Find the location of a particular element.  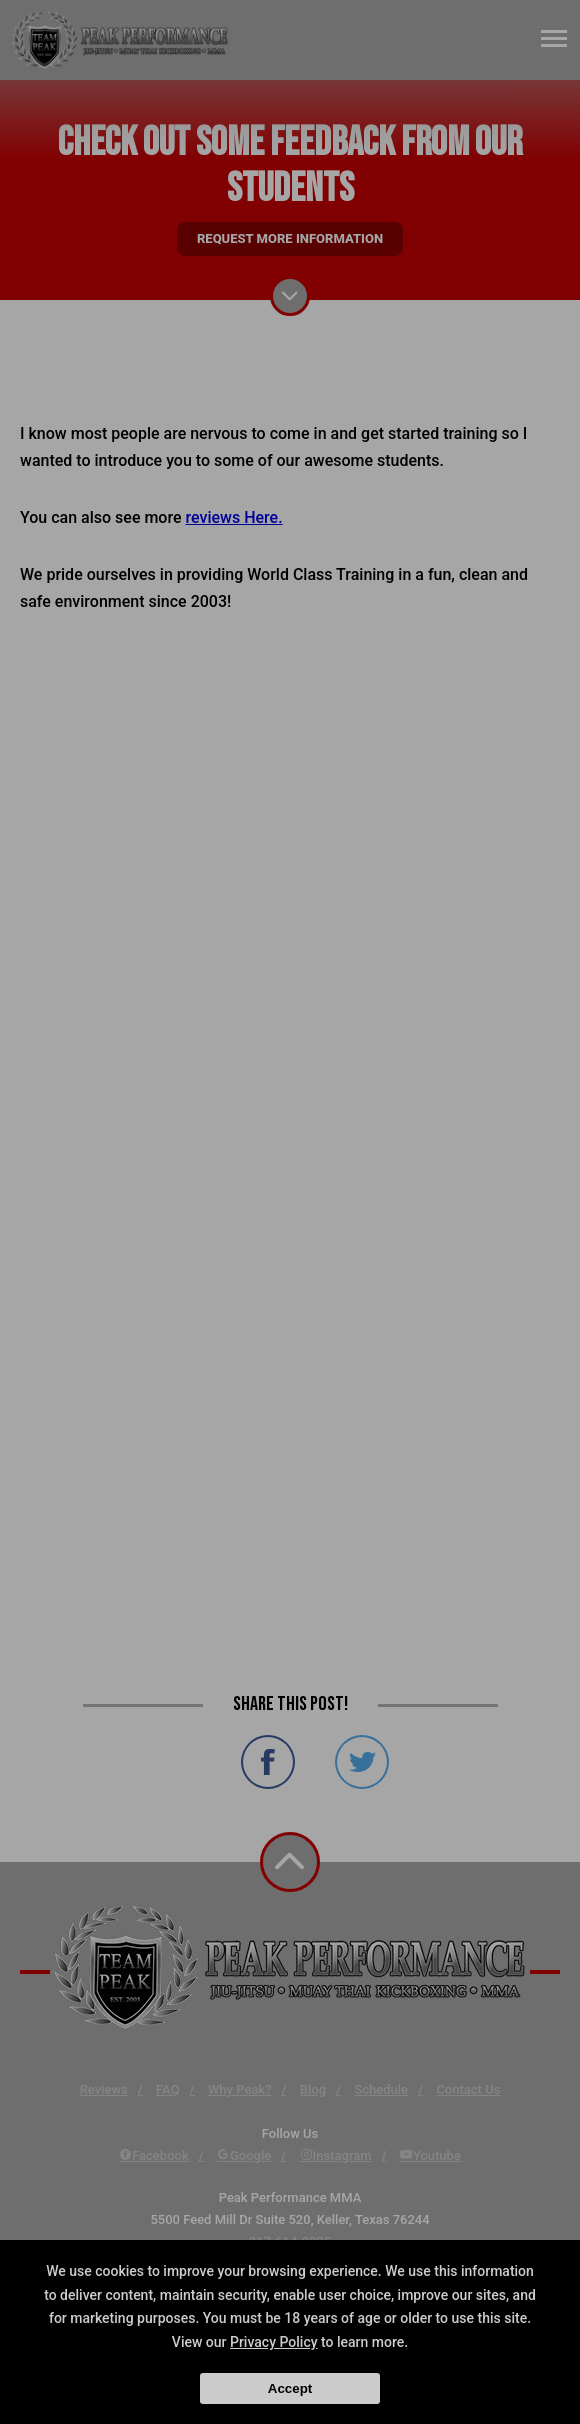

Privacy Policy is located at coordinates (274, 2342).